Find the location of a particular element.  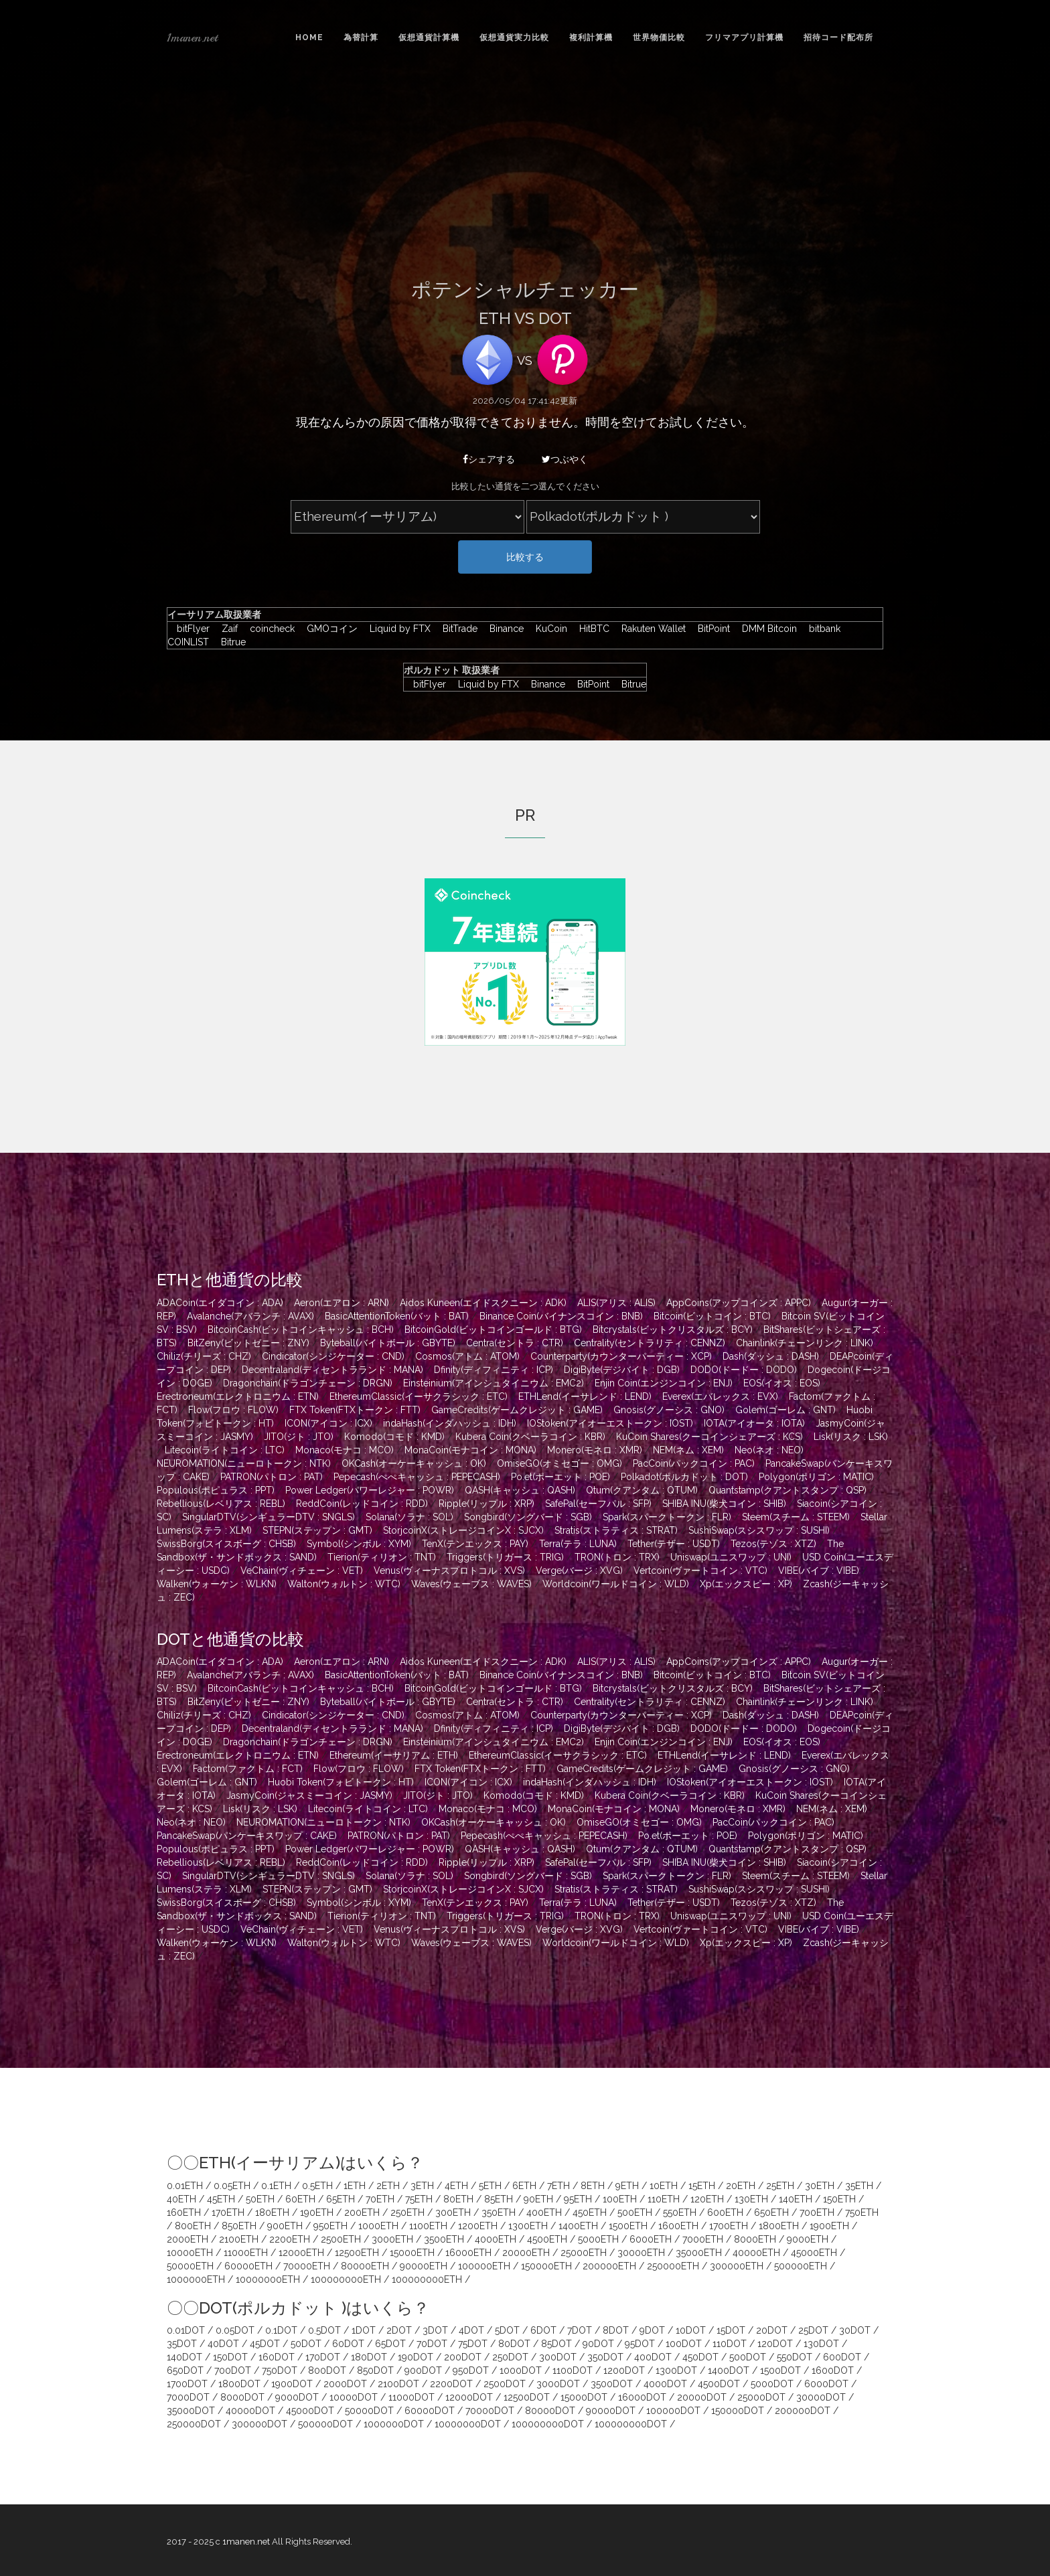

coincheck is located at coordinates (268, 628).